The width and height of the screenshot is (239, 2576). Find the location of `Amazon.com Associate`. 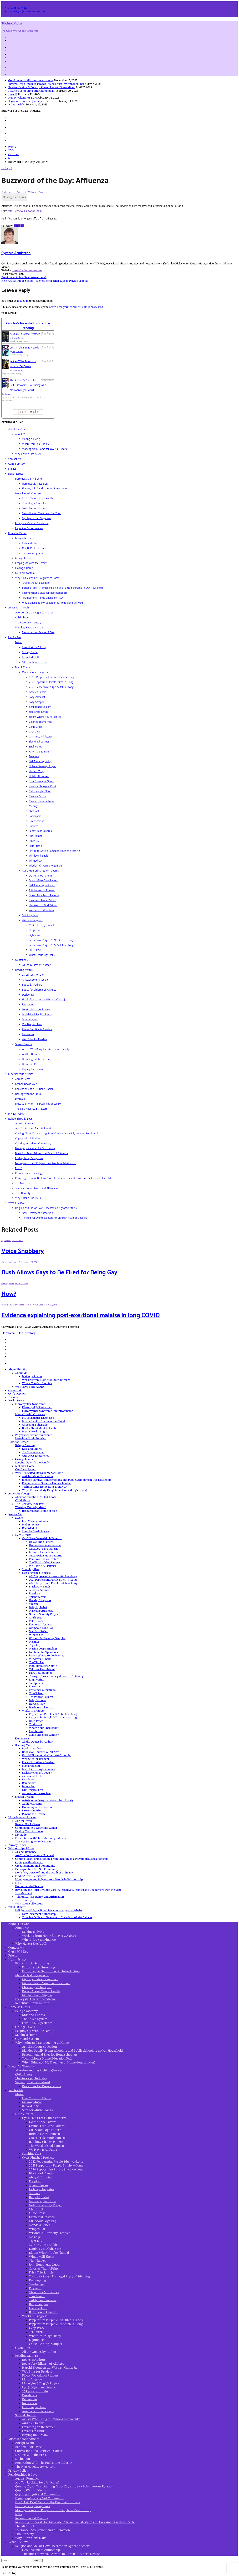

Amazon.com Associate is located at coordinates (35, 979).